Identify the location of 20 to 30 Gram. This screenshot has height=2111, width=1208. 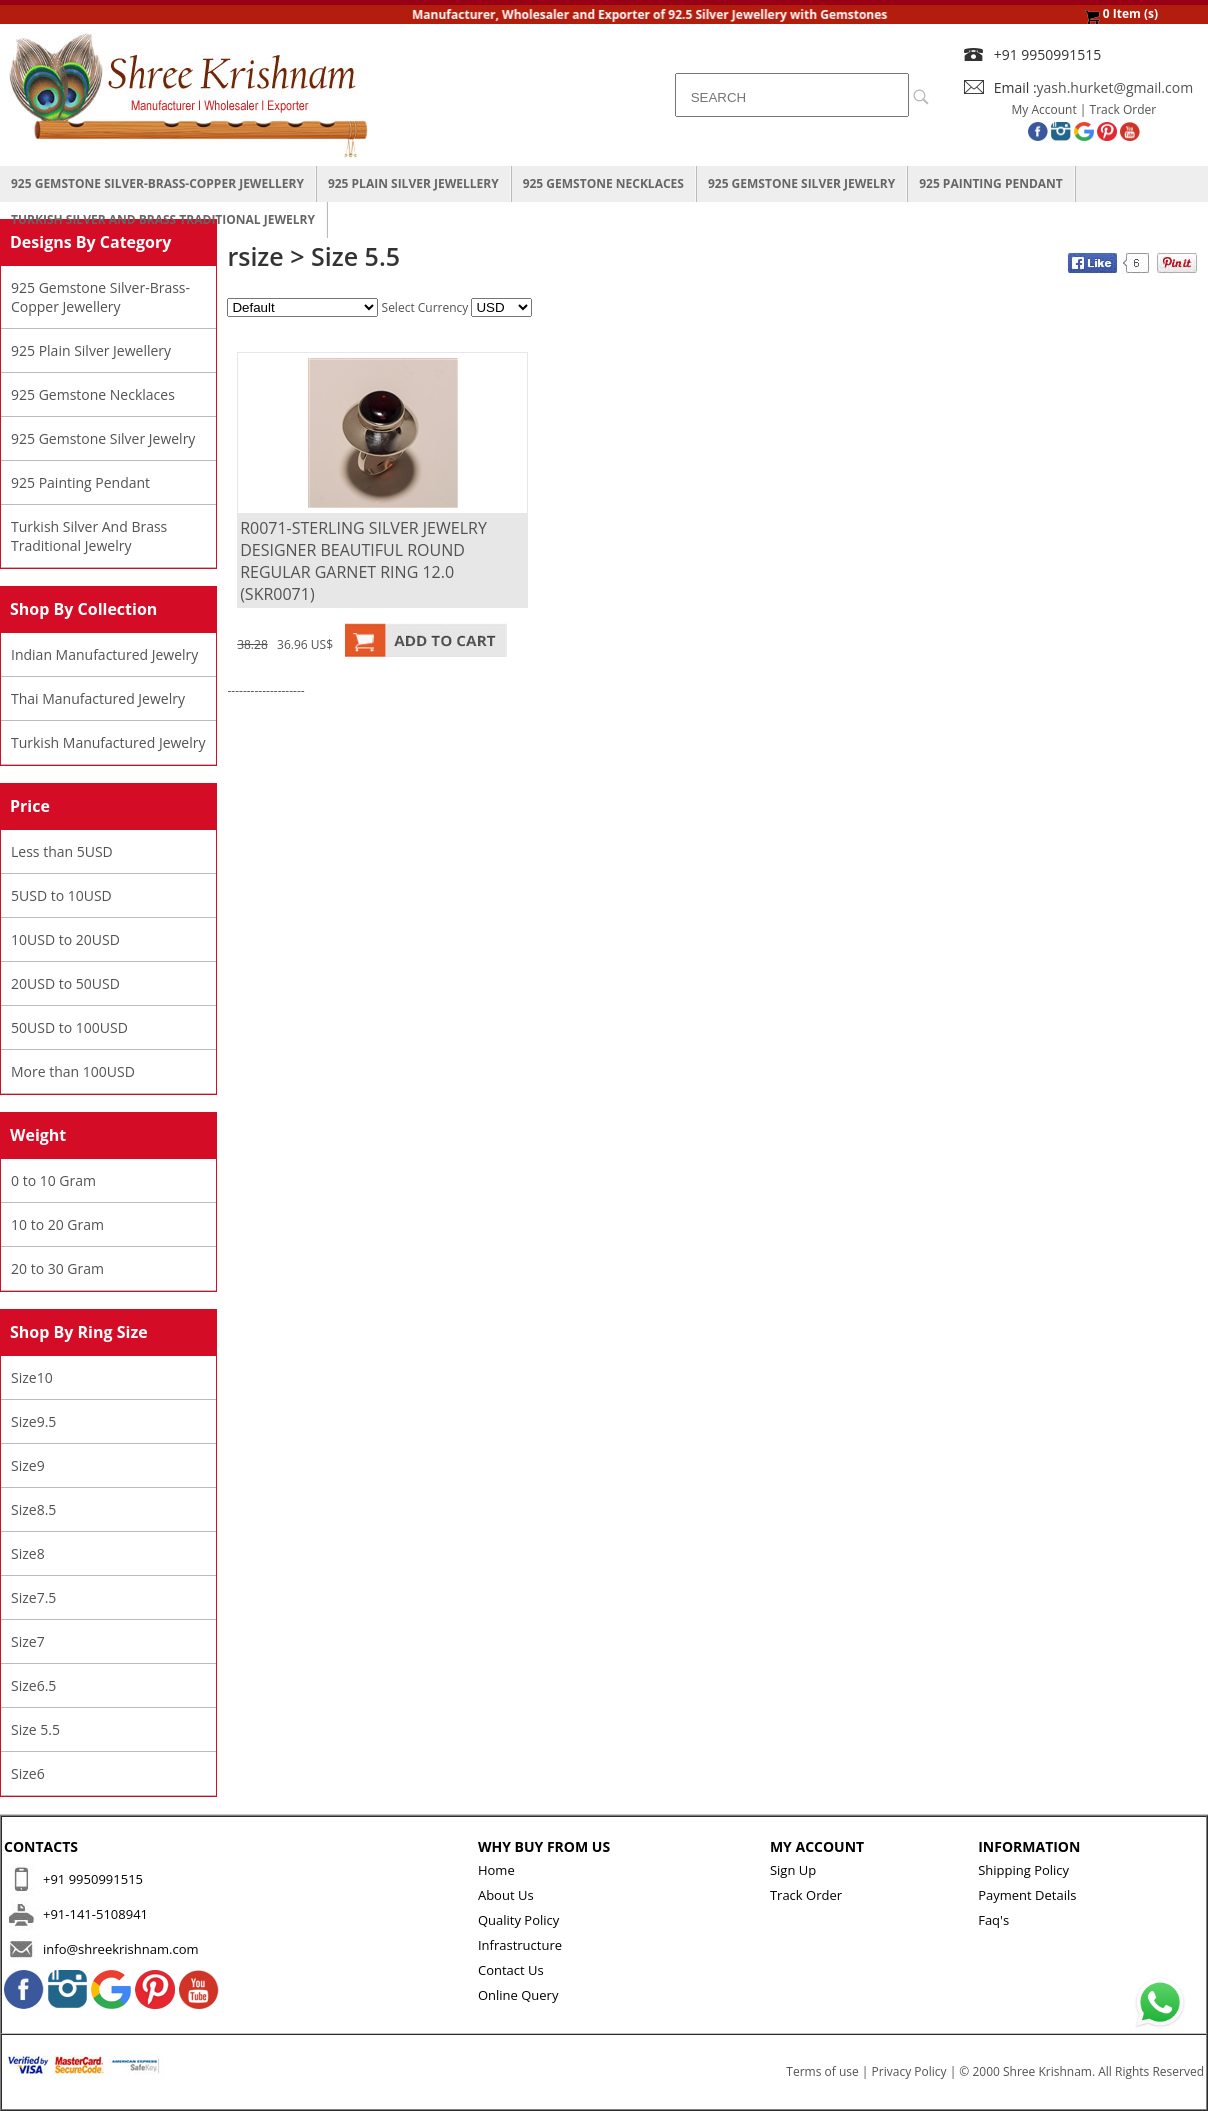
(57, 1268).